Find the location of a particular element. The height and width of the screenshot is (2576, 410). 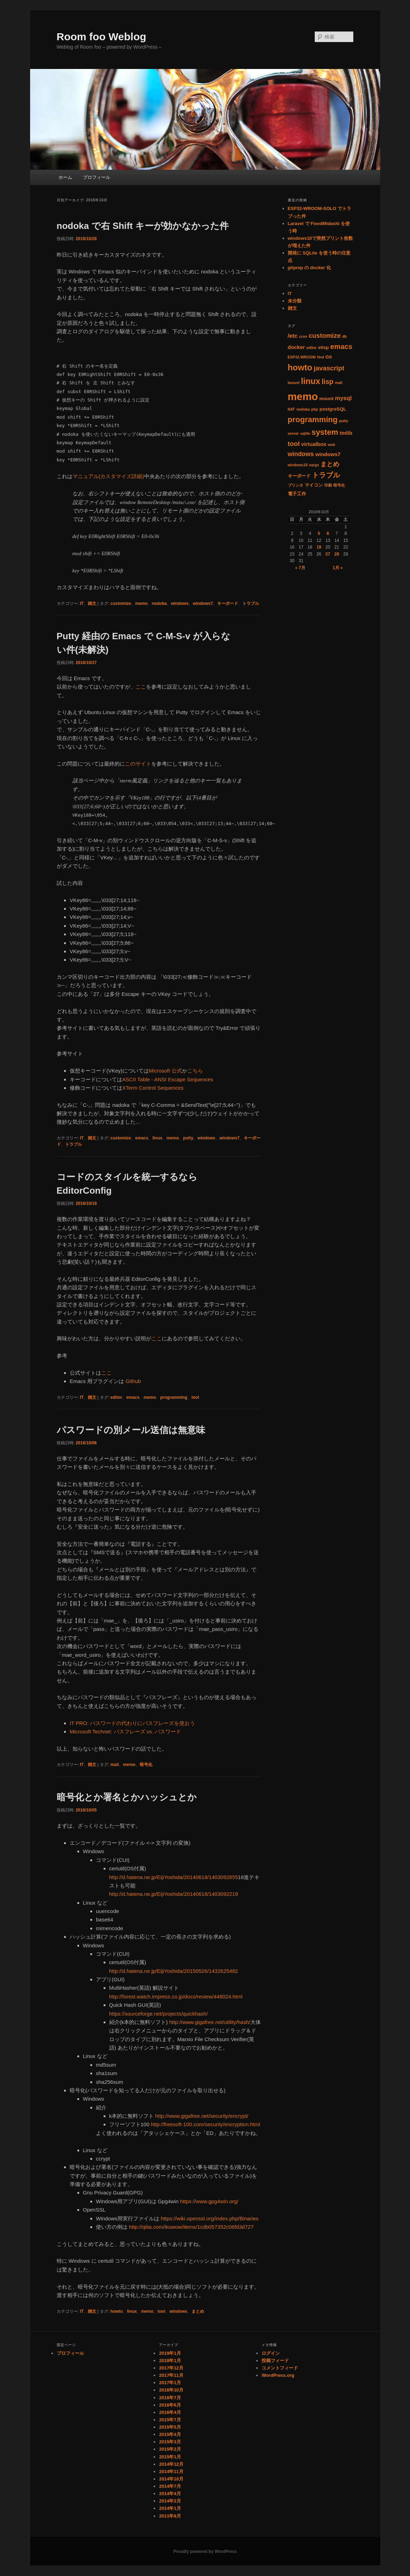

Github is located at coordinates (133, 1381).